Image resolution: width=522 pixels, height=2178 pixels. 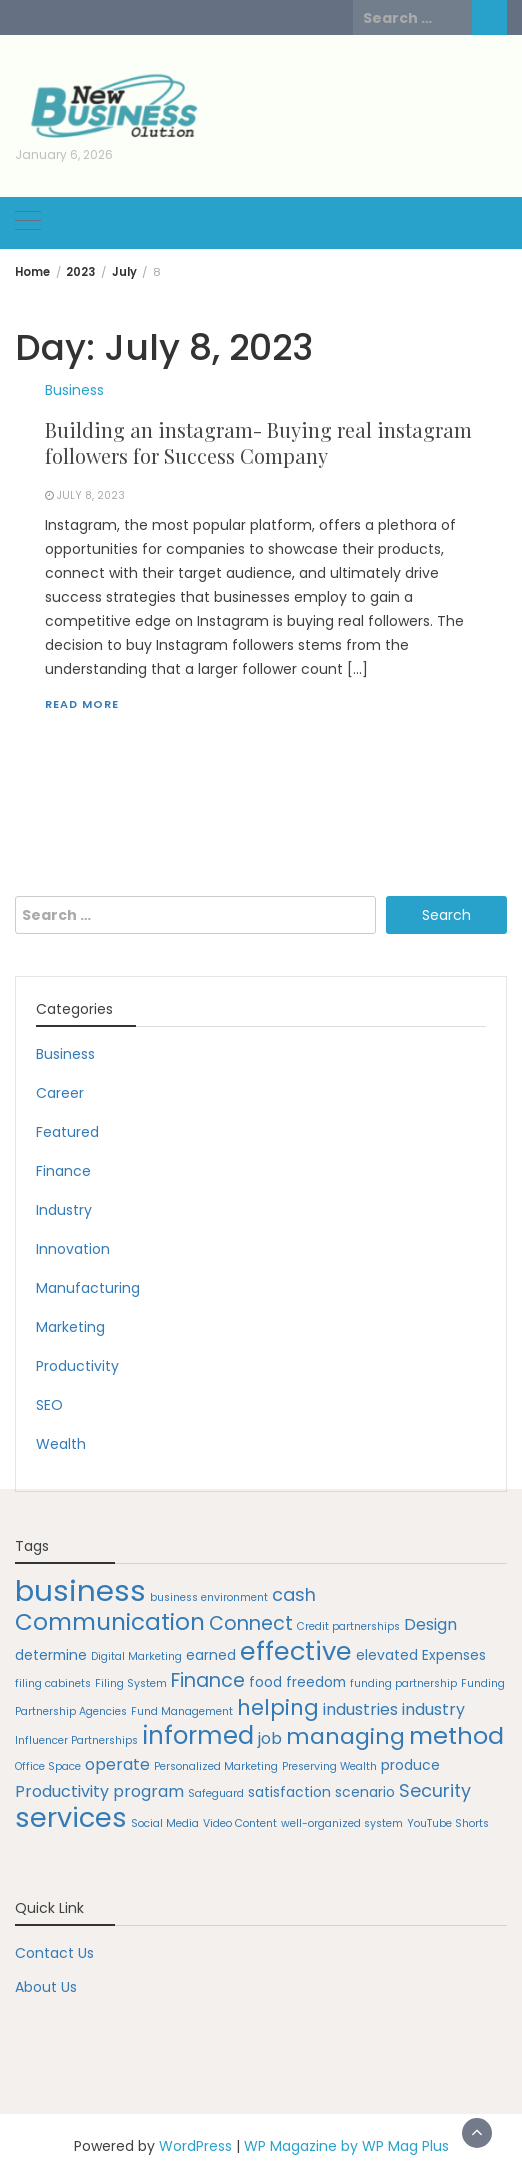 I want to click on Digital Marketing [Digital Marketing (1 item)], so click(x=136, y=1656).